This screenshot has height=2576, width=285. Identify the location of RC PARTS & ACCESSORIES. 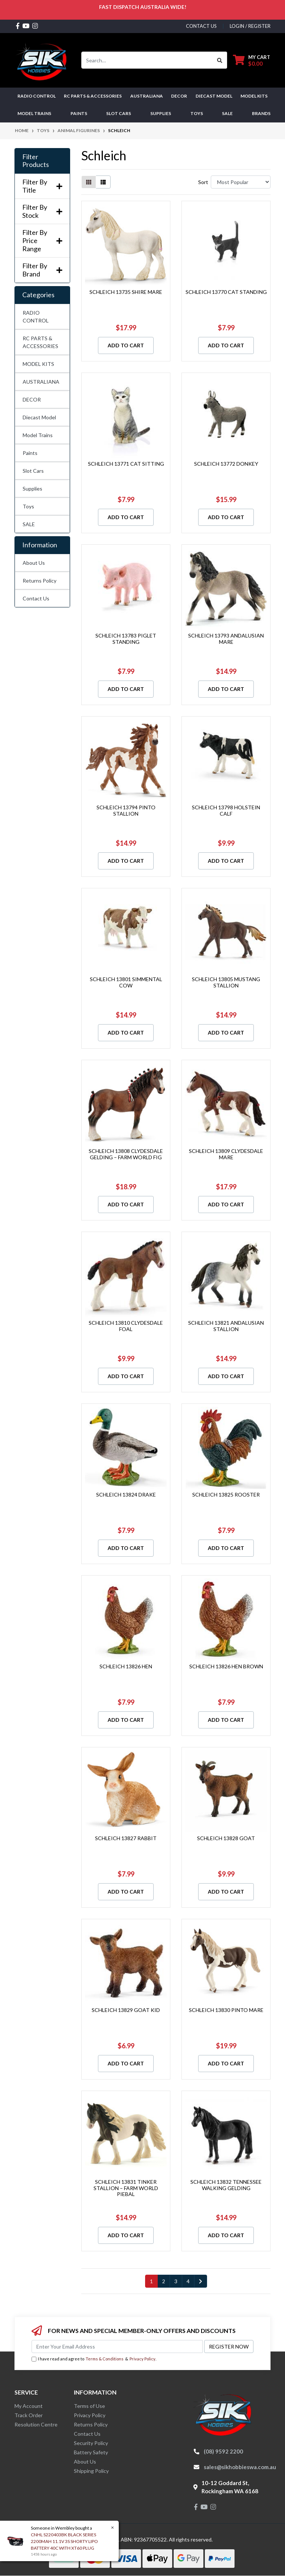
(40, 342).